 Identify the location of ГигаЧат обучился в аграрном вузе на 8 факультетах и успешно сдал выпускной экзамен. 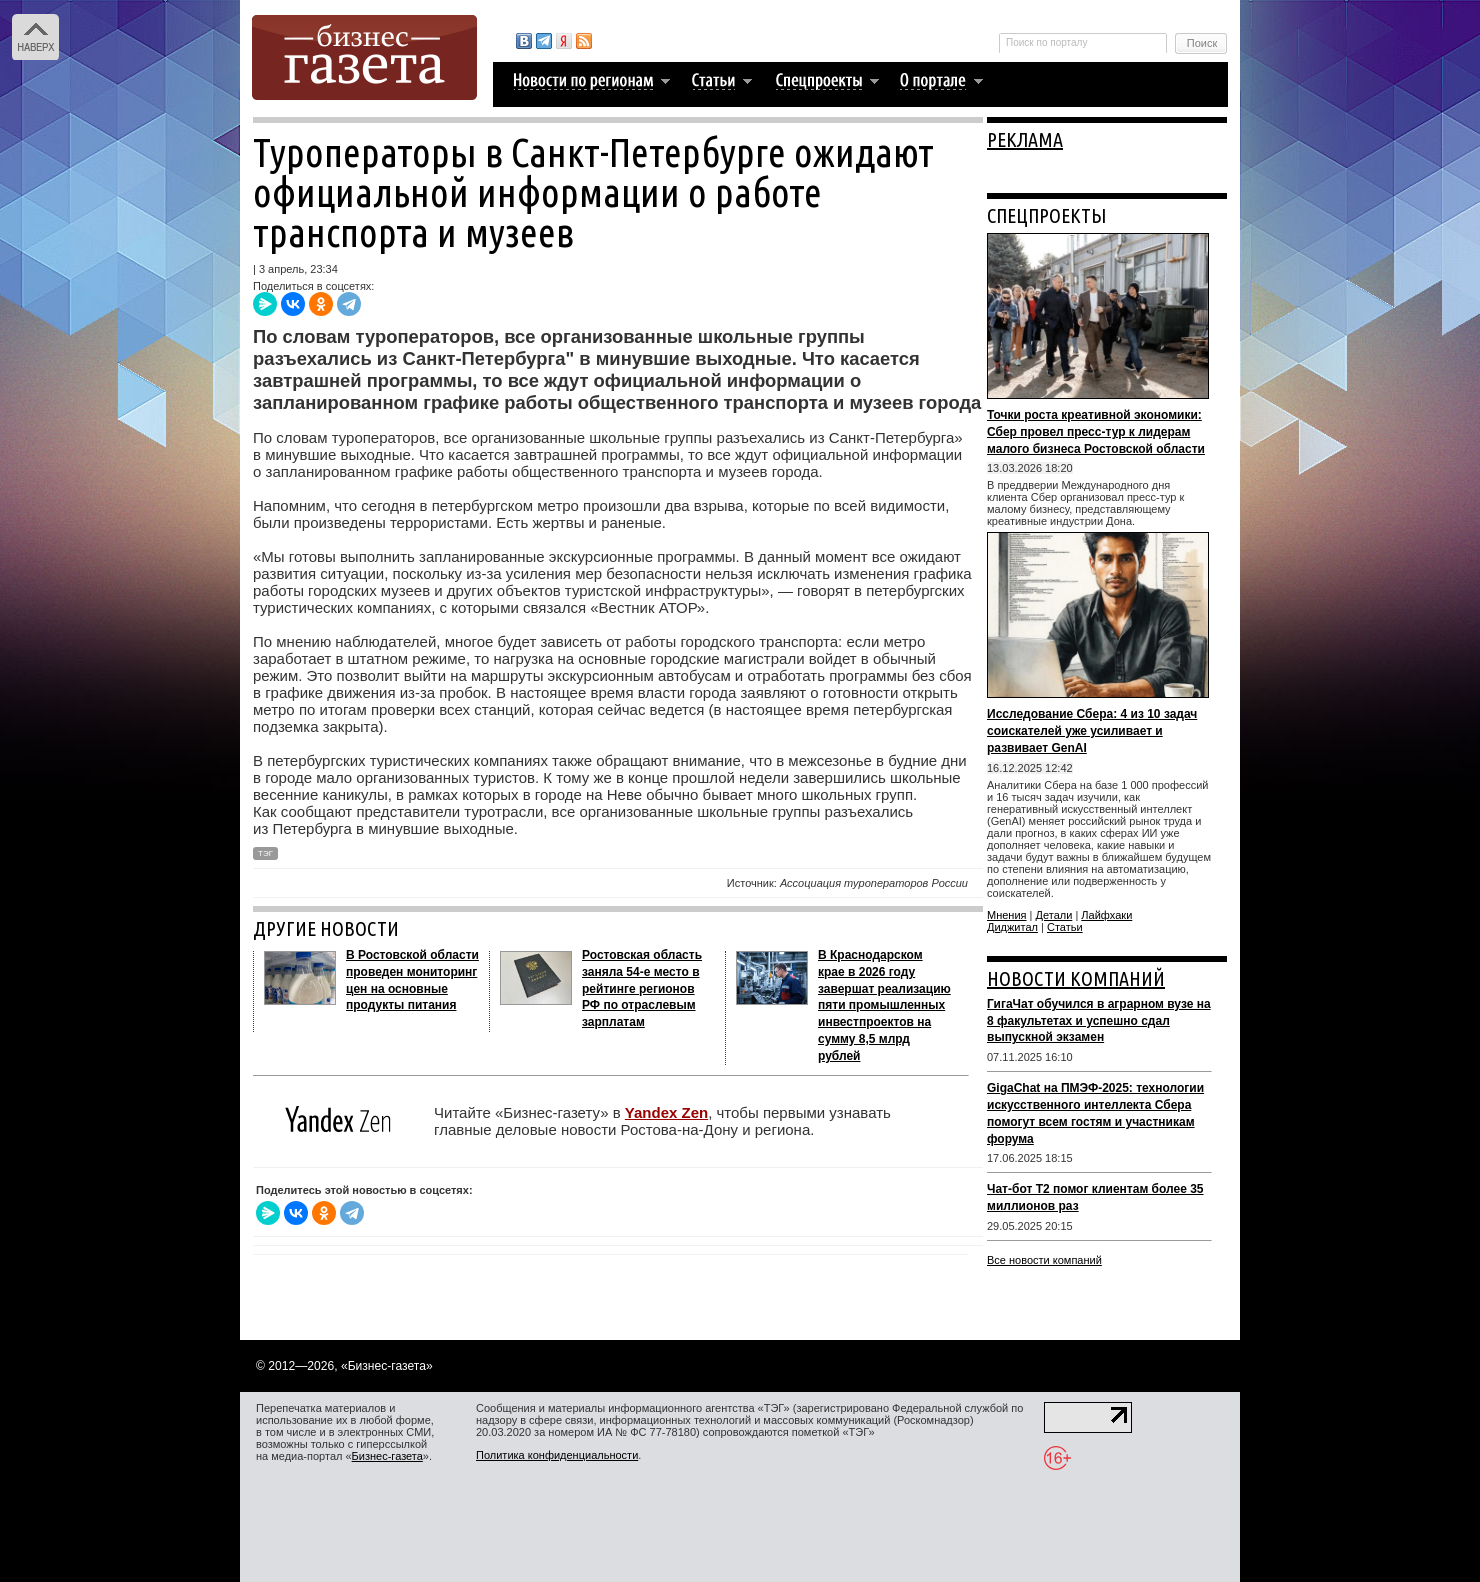
(1099, 1021).